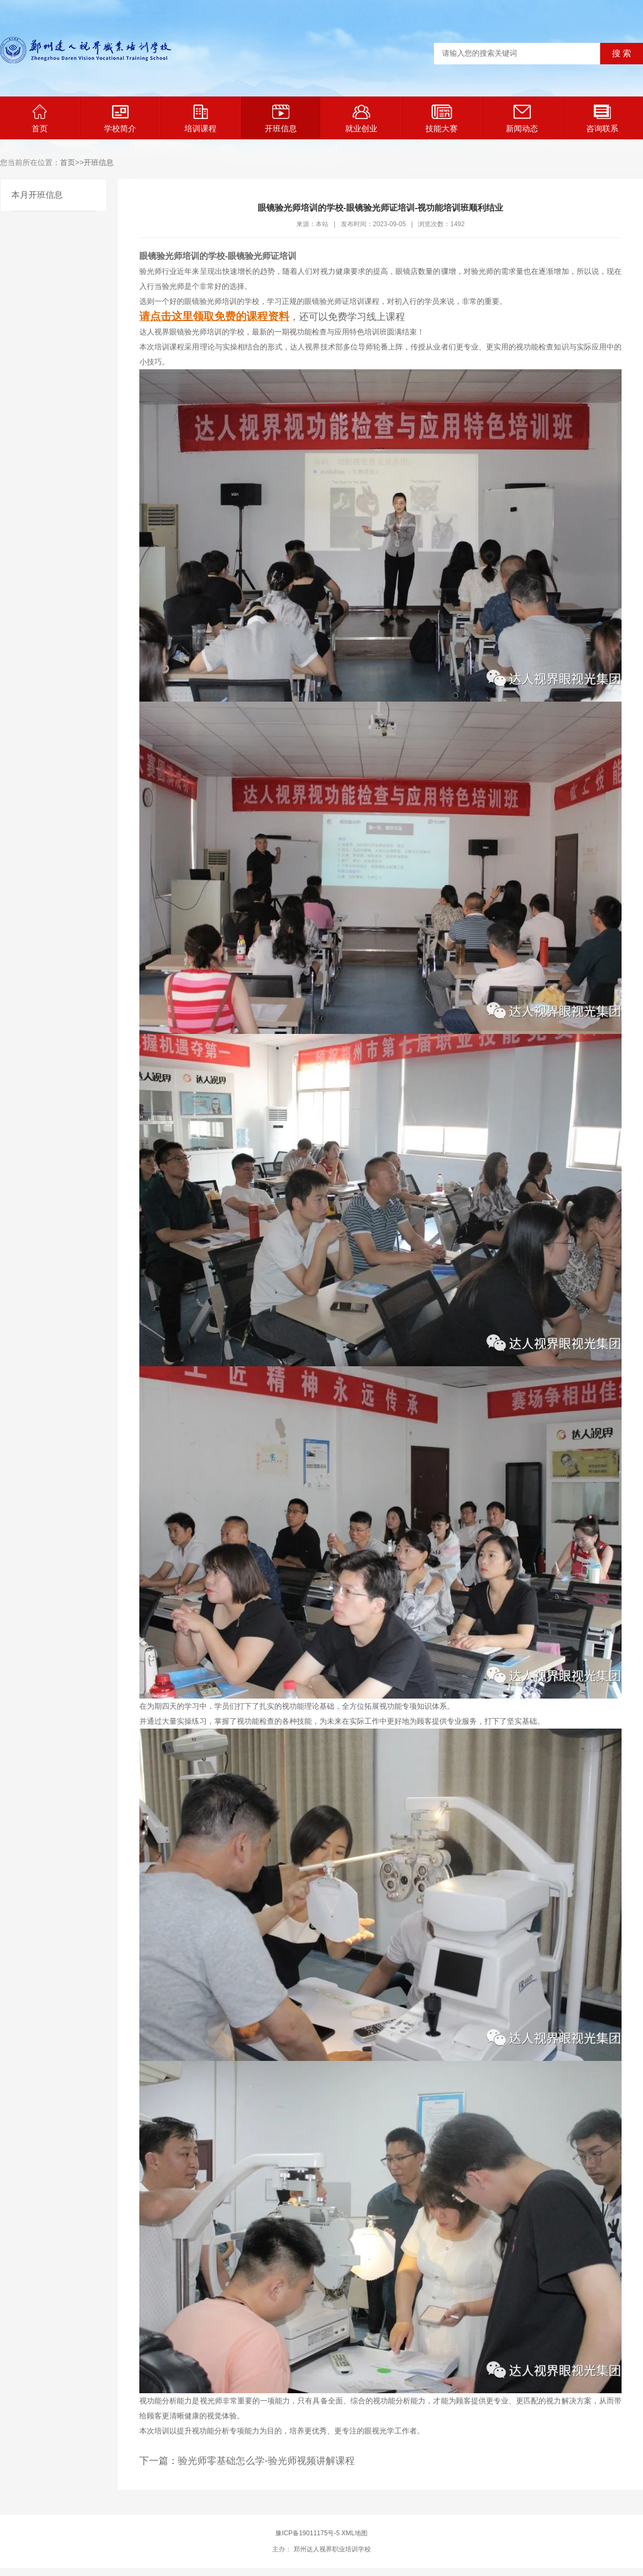  Describe the element at coordinates (221, 2460) in the screenshot. I see `验光师零基础怎么学` at that location.